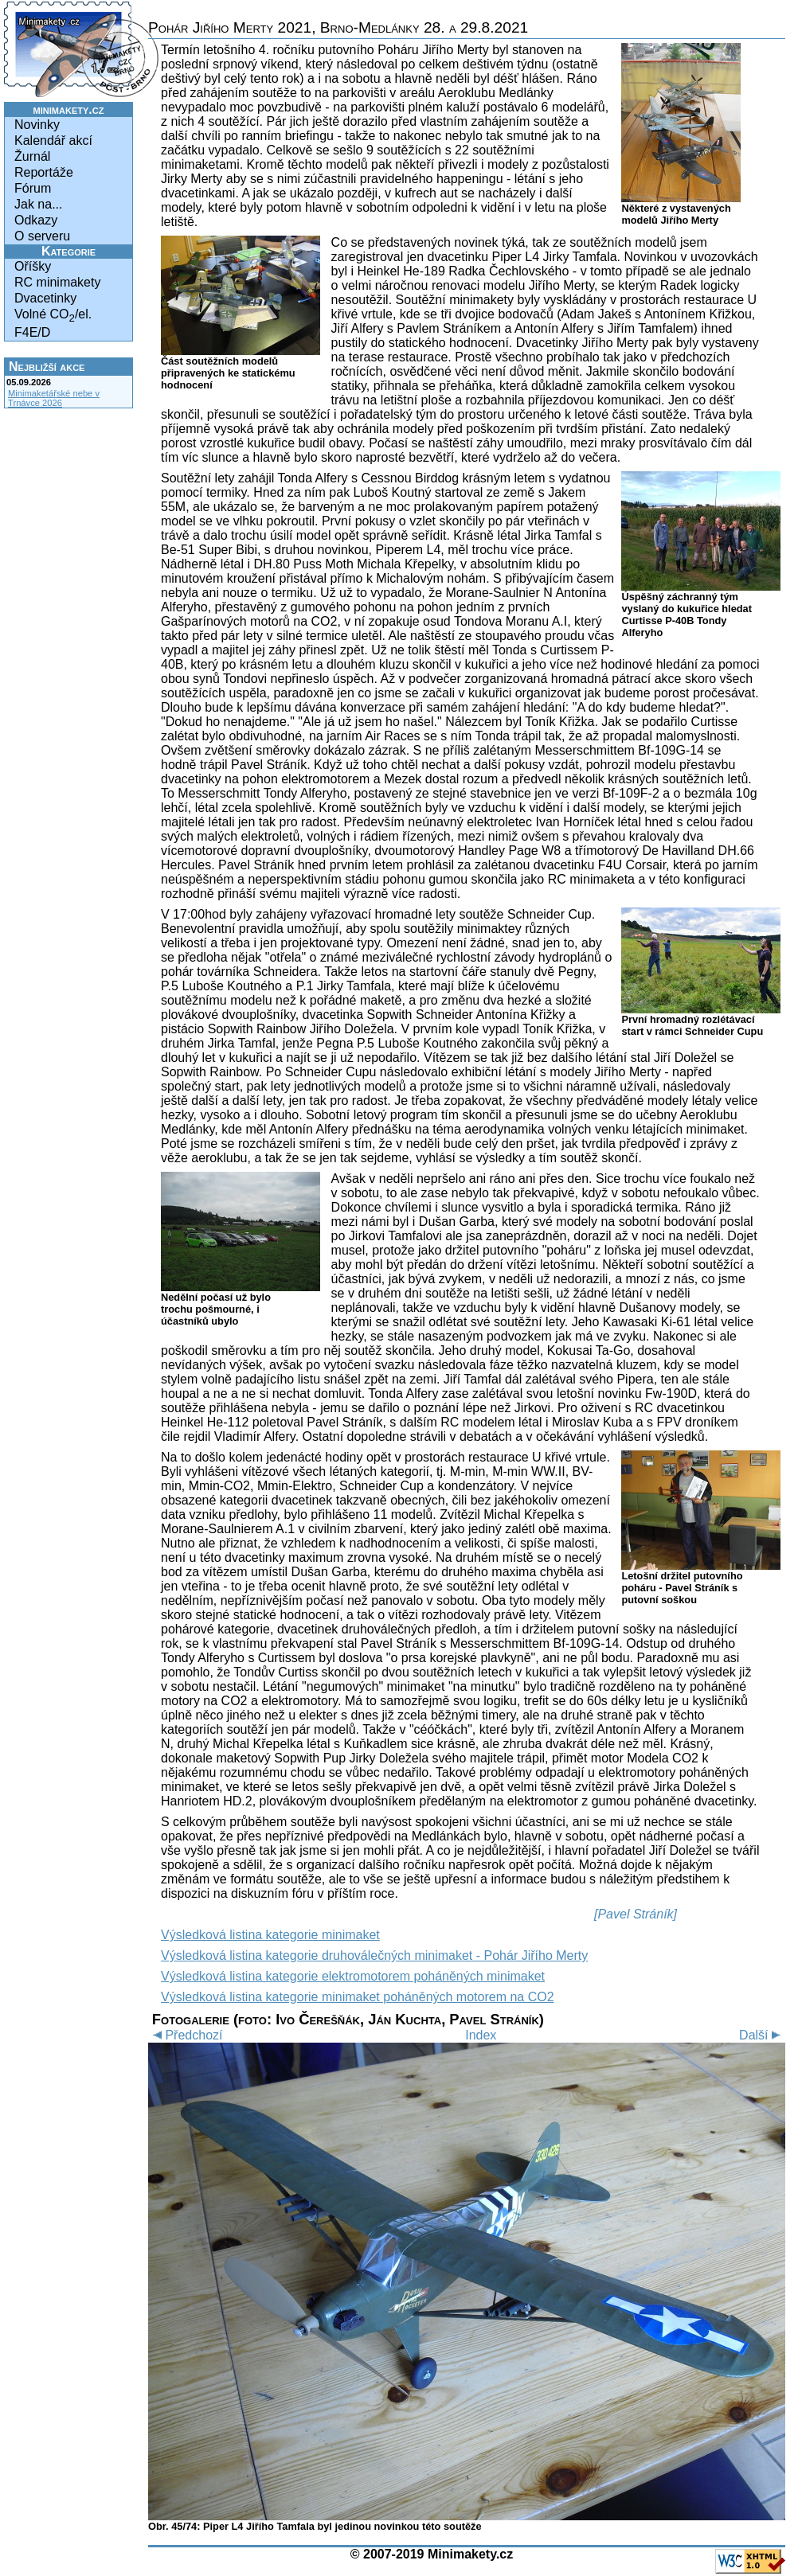  I want to click on Výsledková listina kategorie minimaket, so click(270, 1935).